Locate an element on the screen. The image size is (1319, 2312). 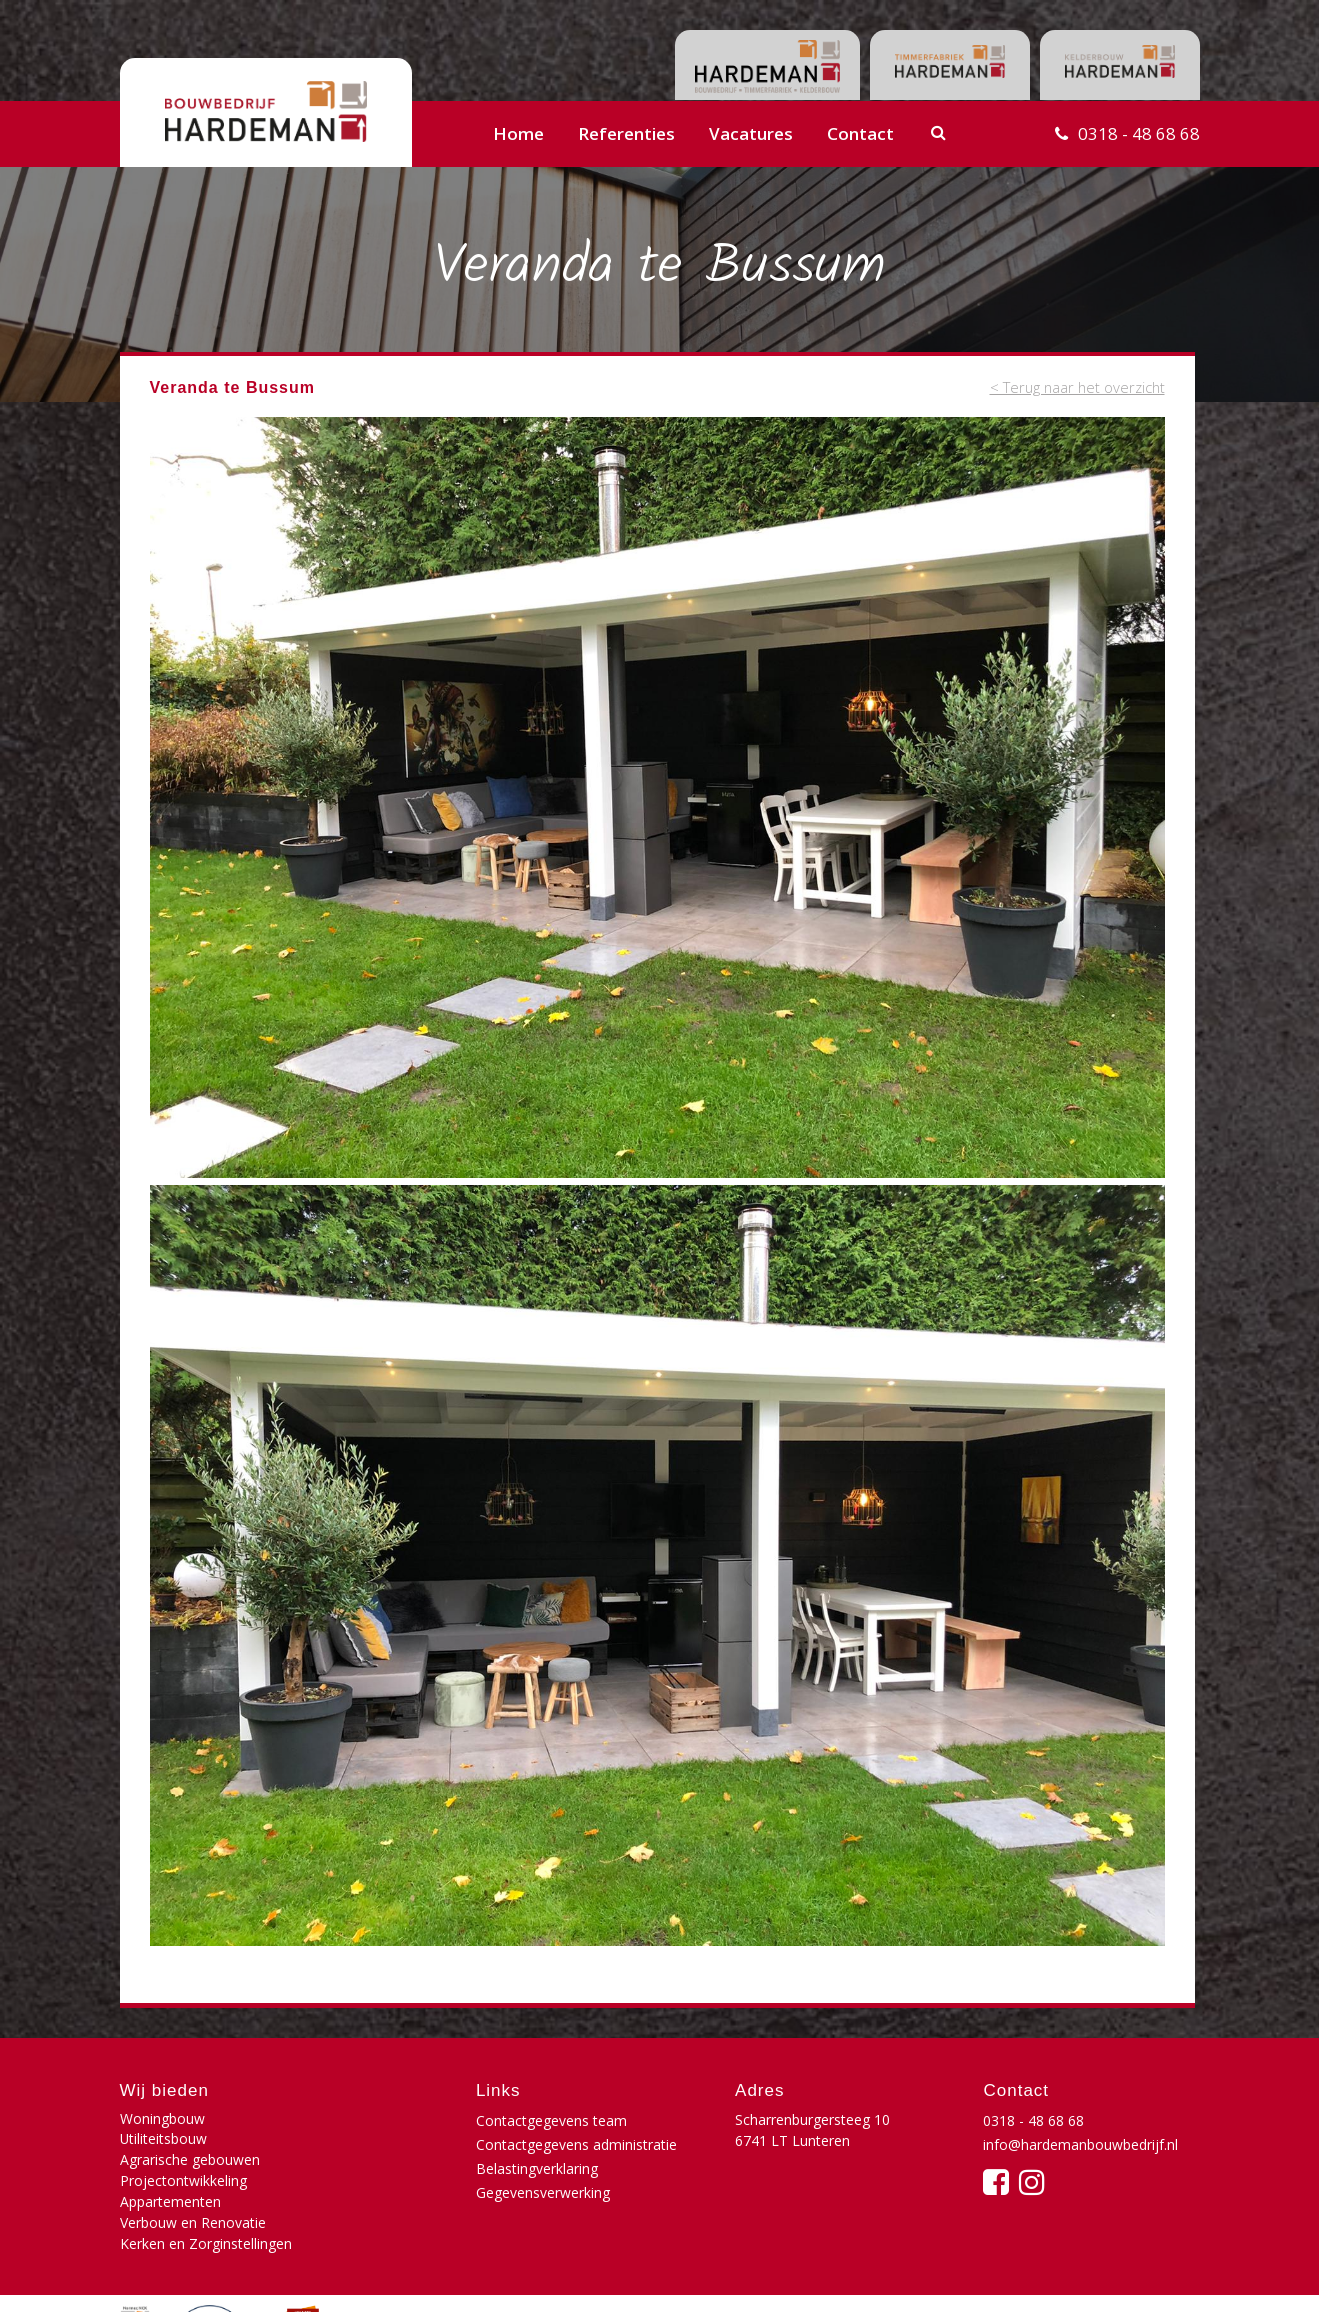
< Terug naar het overzicht is located at coordinates (1075, 387).